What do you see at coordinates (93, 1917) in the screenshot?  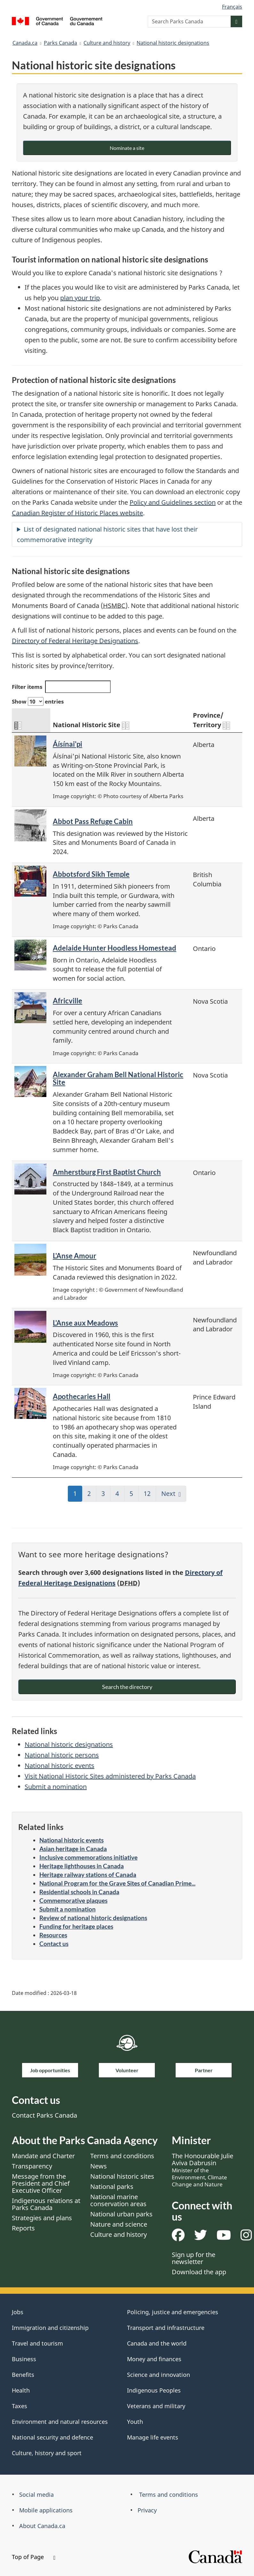 I see `Review of national historic designations` at bounding box center [93, 1917].